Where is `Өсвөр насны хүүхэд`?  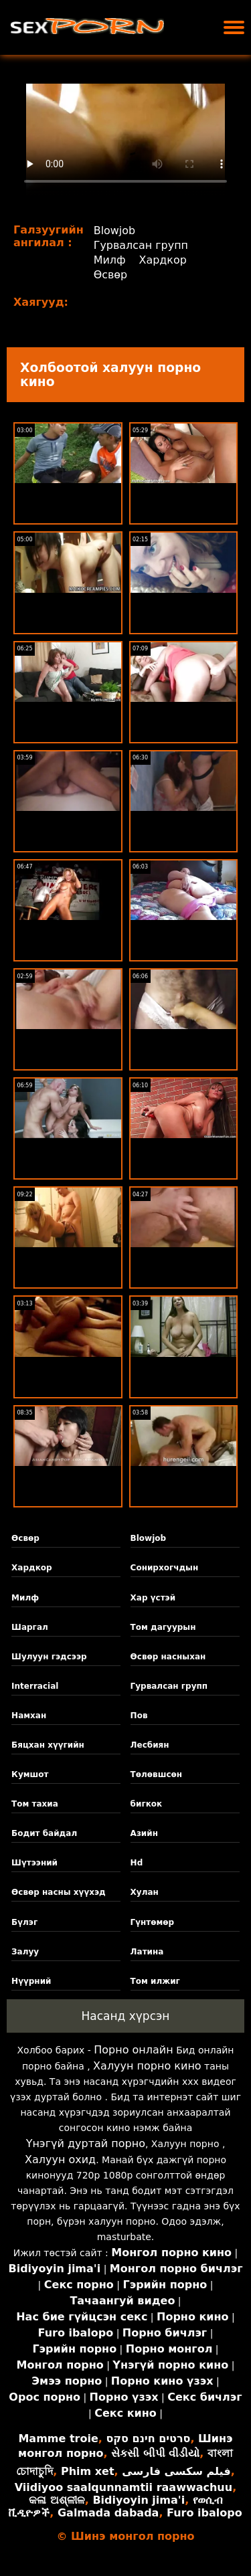 Өсвөр насны хүүхэд is located at coordinates (58, 1892).